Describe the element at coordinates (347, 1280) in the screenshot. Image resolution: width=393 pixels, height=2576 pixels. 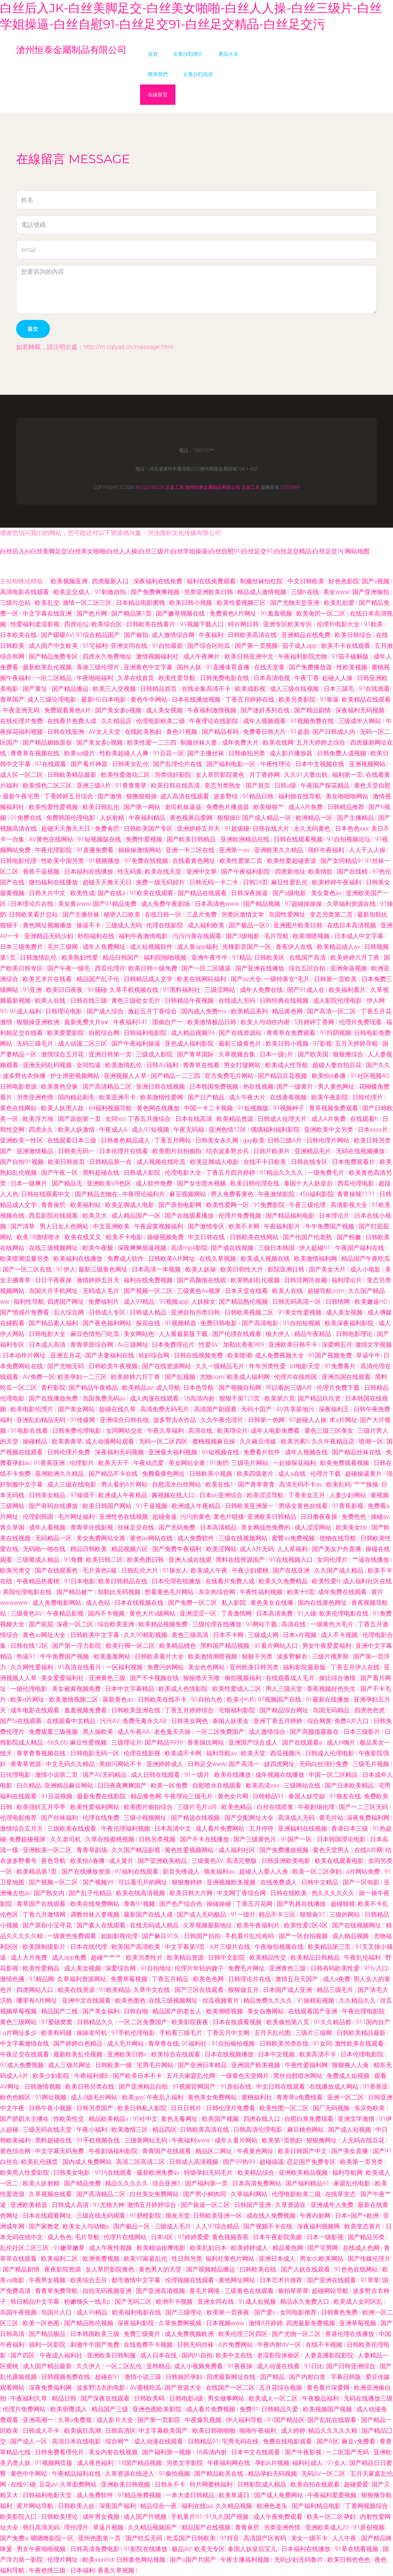
I see `福利理论片` at that location.